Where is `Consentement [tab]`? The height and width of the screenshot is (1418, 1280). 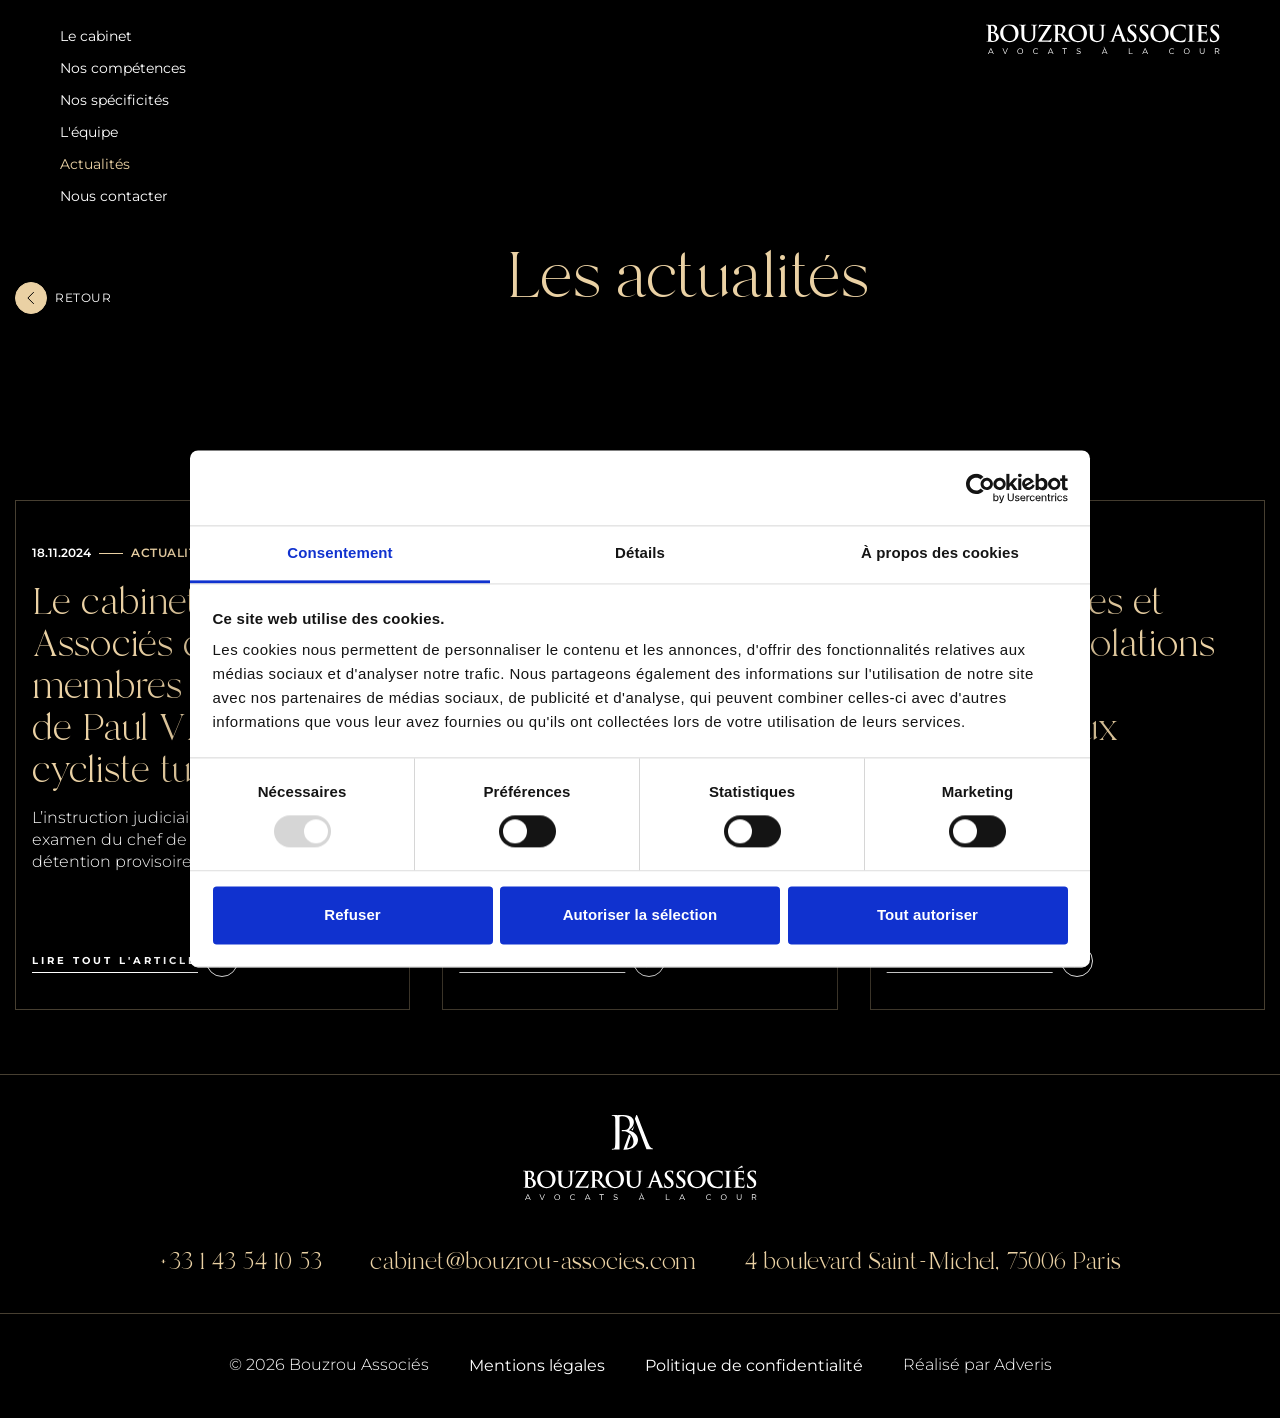 Consentement [tab] is located at coordinates (339, 552).